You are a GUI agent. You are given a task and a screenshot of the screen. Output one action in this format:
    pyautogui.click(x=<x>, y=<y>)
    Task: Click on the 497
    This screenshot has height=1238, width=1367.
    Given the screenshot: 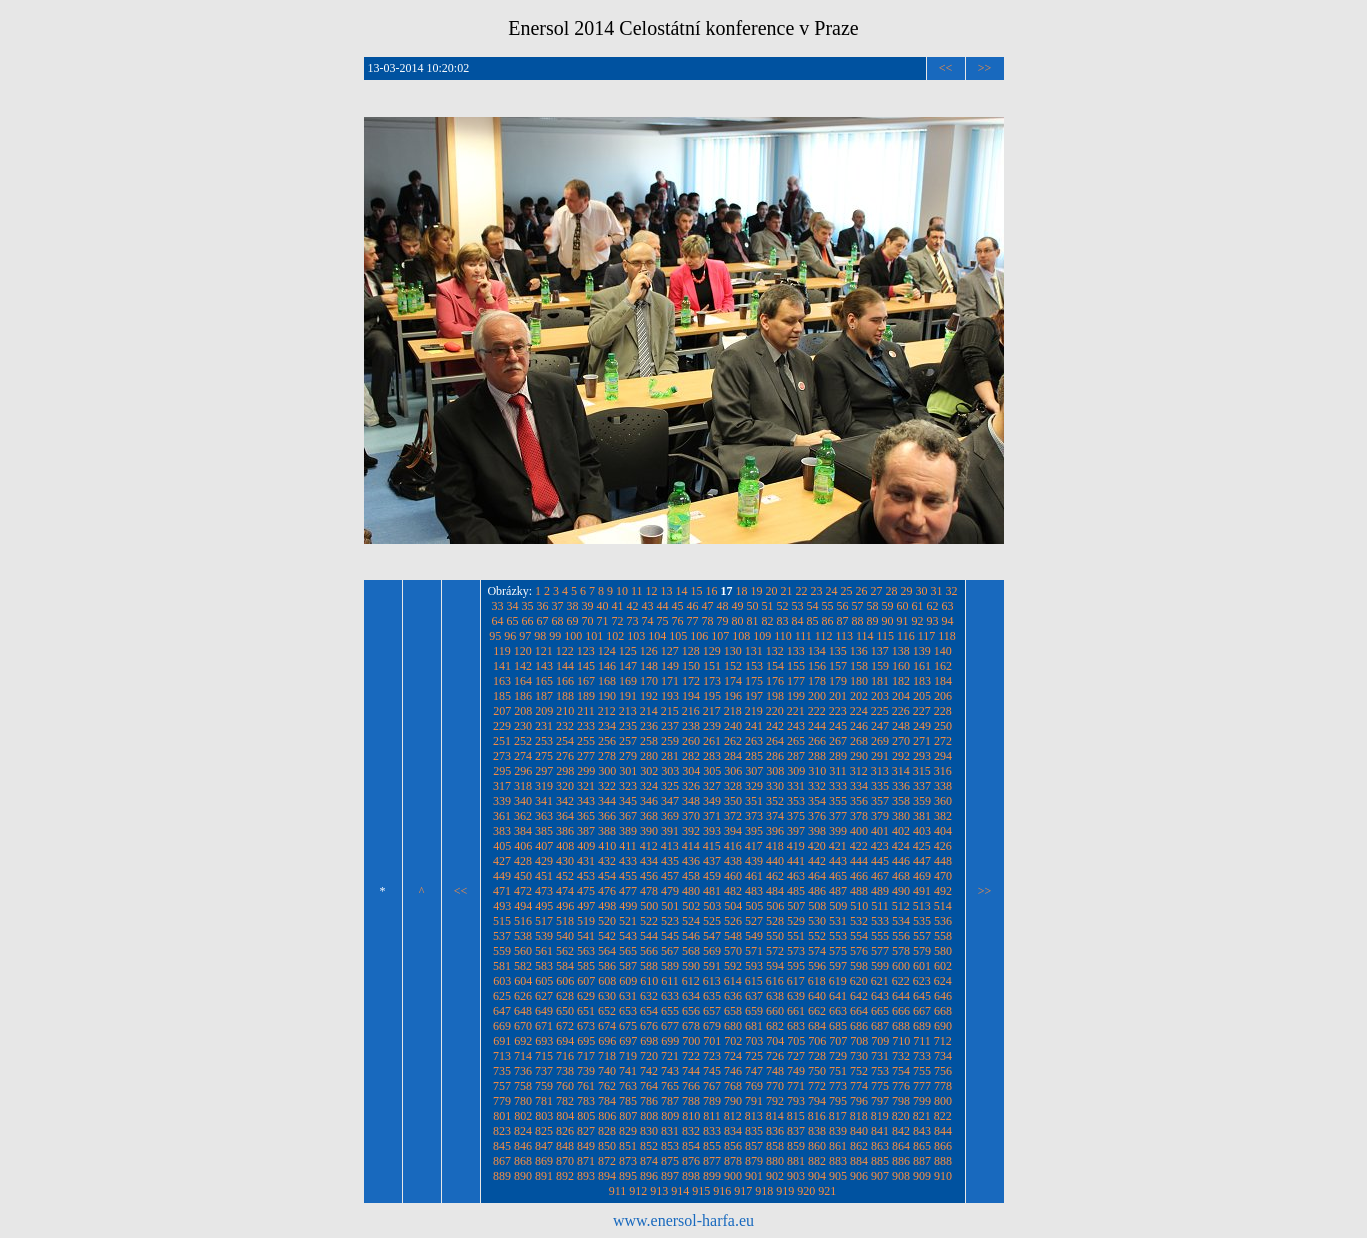 What is the action you would take?
    pyautogui.click(x=586, y=906)
    